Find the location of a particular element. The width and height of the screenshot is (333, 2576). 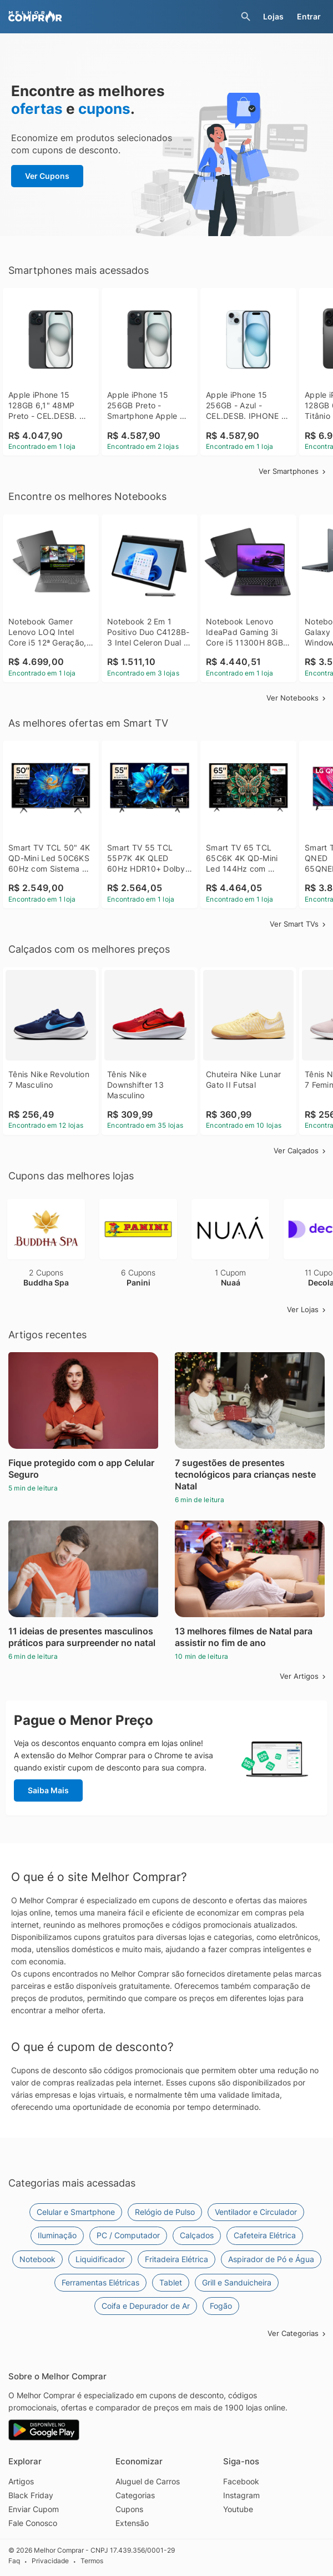

PC / Computador is located at coordinates (128, 2235).